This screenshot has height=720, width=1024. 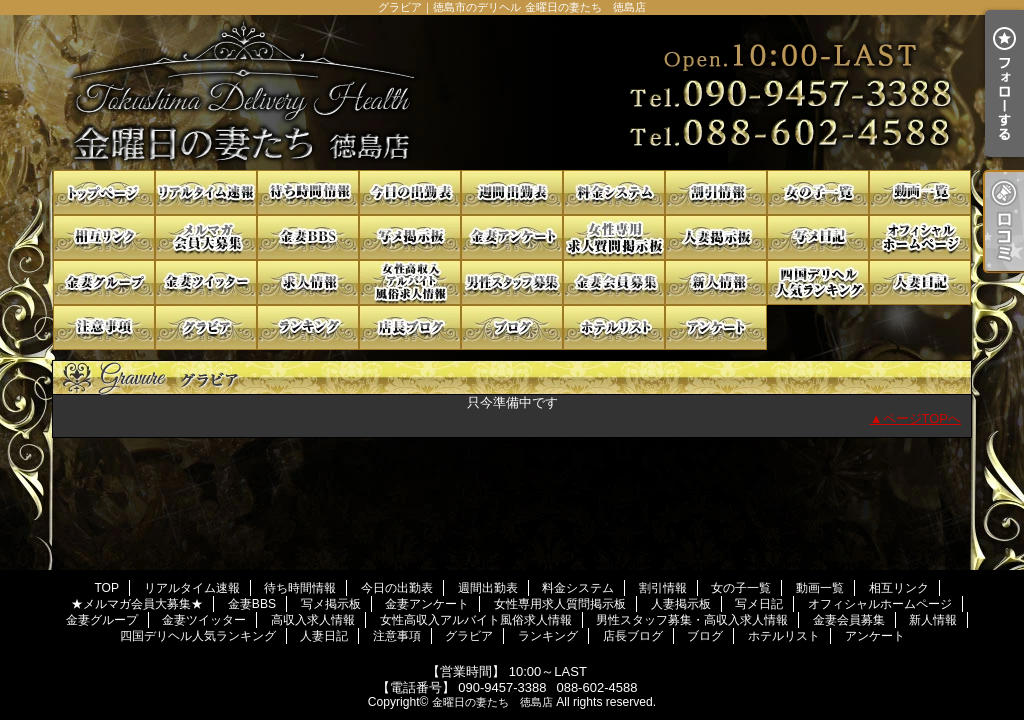 What do you see at coordinates (512, 237) in the screenshot?
I see `金妻アンケート` at bounding box center [512, 237].